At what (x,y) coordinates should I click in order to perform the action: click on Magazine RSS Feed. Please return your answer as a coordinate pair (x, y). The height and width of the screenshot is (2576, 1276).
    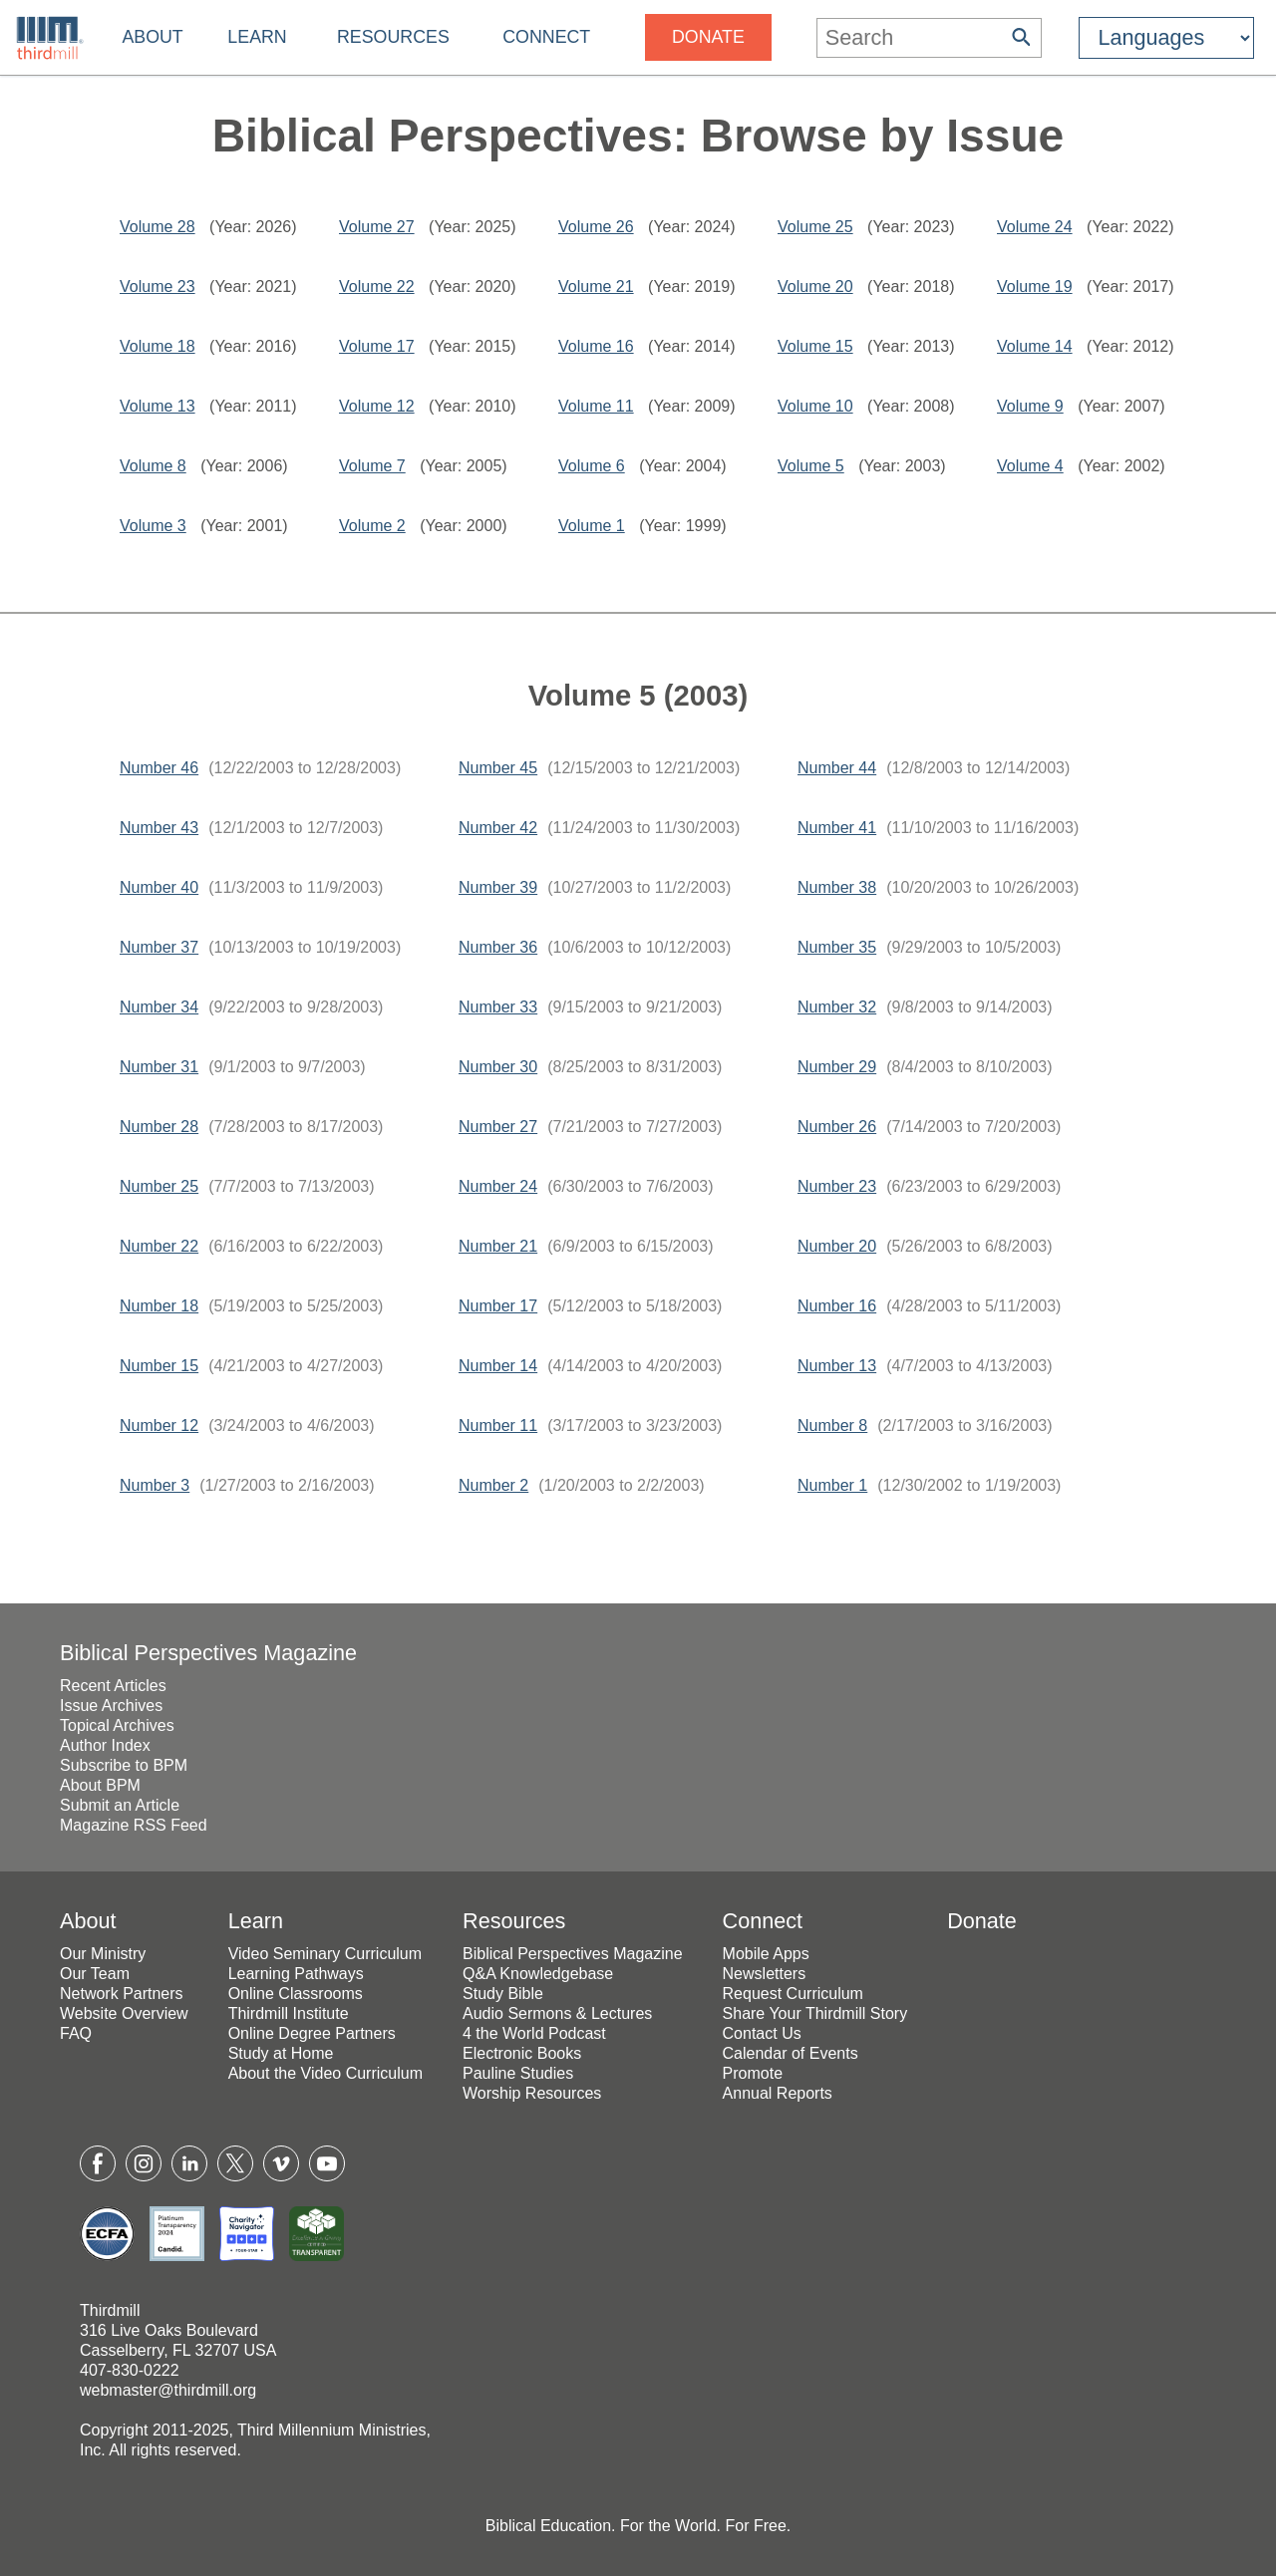
    Looking at the image, I should click on (133, 1825).